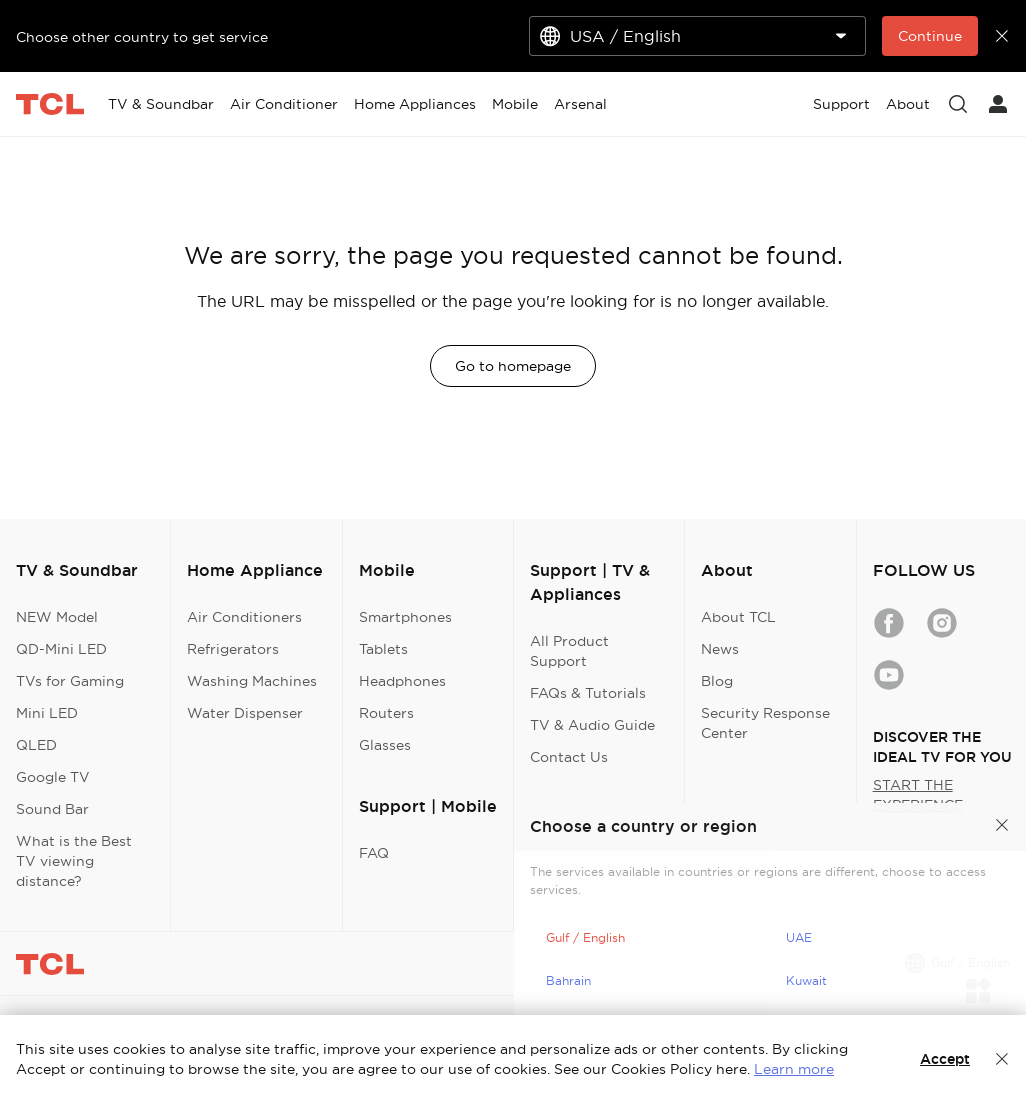 The image size is (1026, 1103). Describe the element at coordinates (252, 681) in the screenshot. I see `Washing Machines` at that location.